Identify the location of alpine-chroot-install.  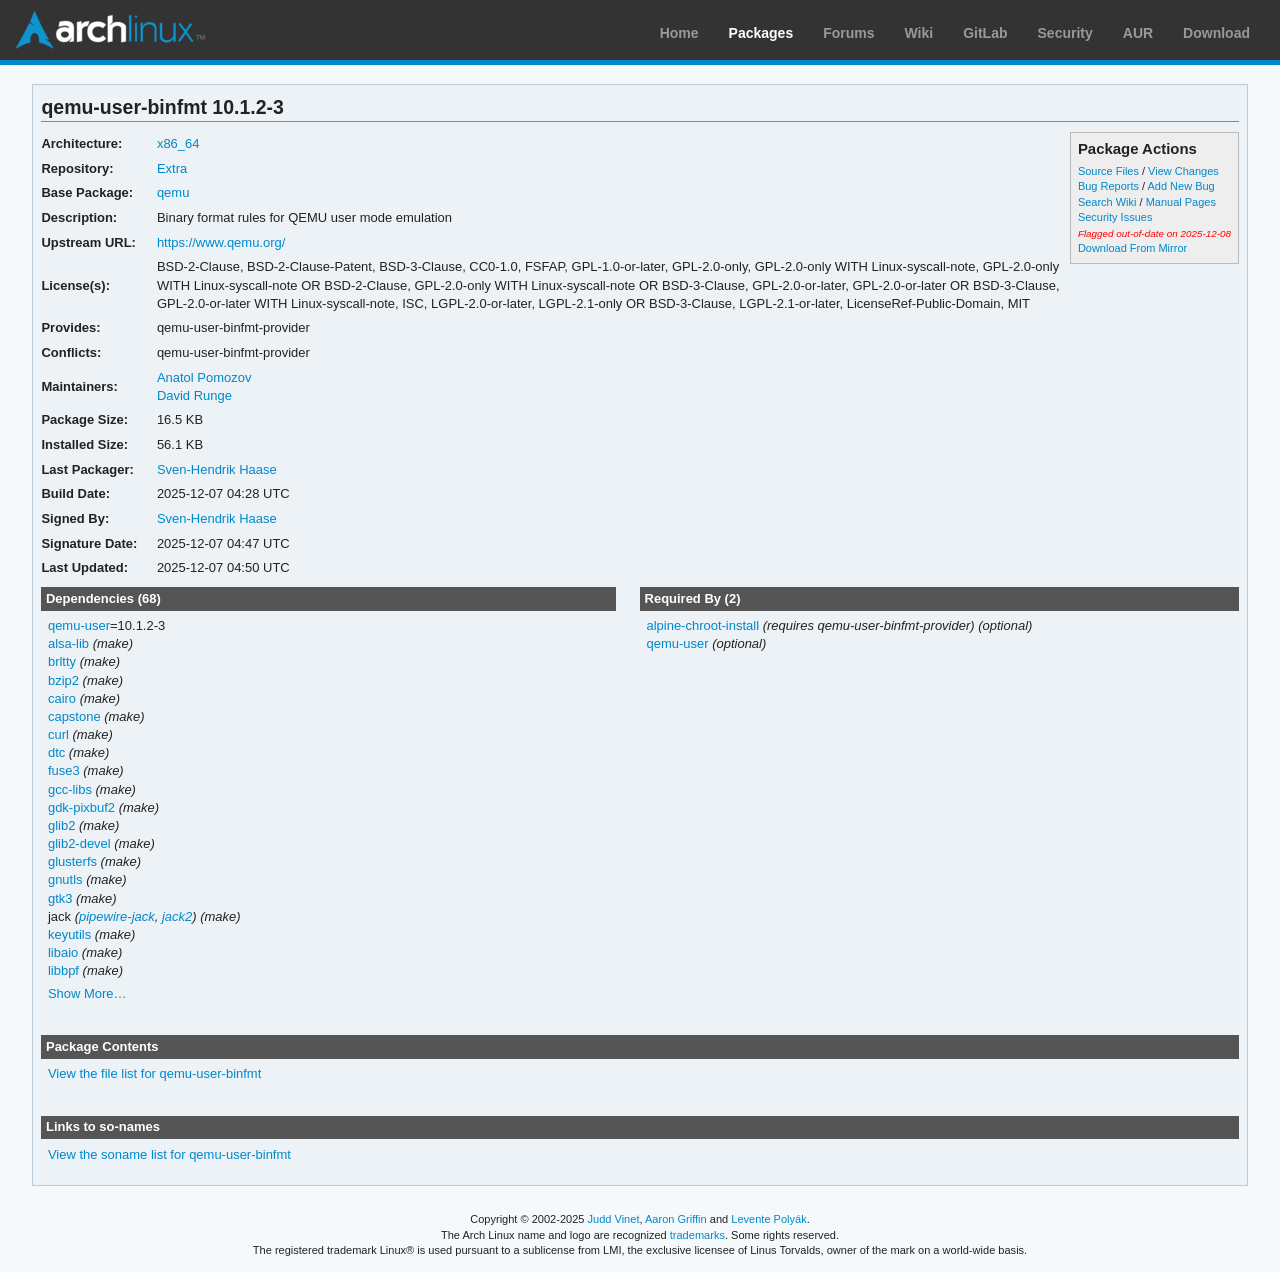
(702, 625).